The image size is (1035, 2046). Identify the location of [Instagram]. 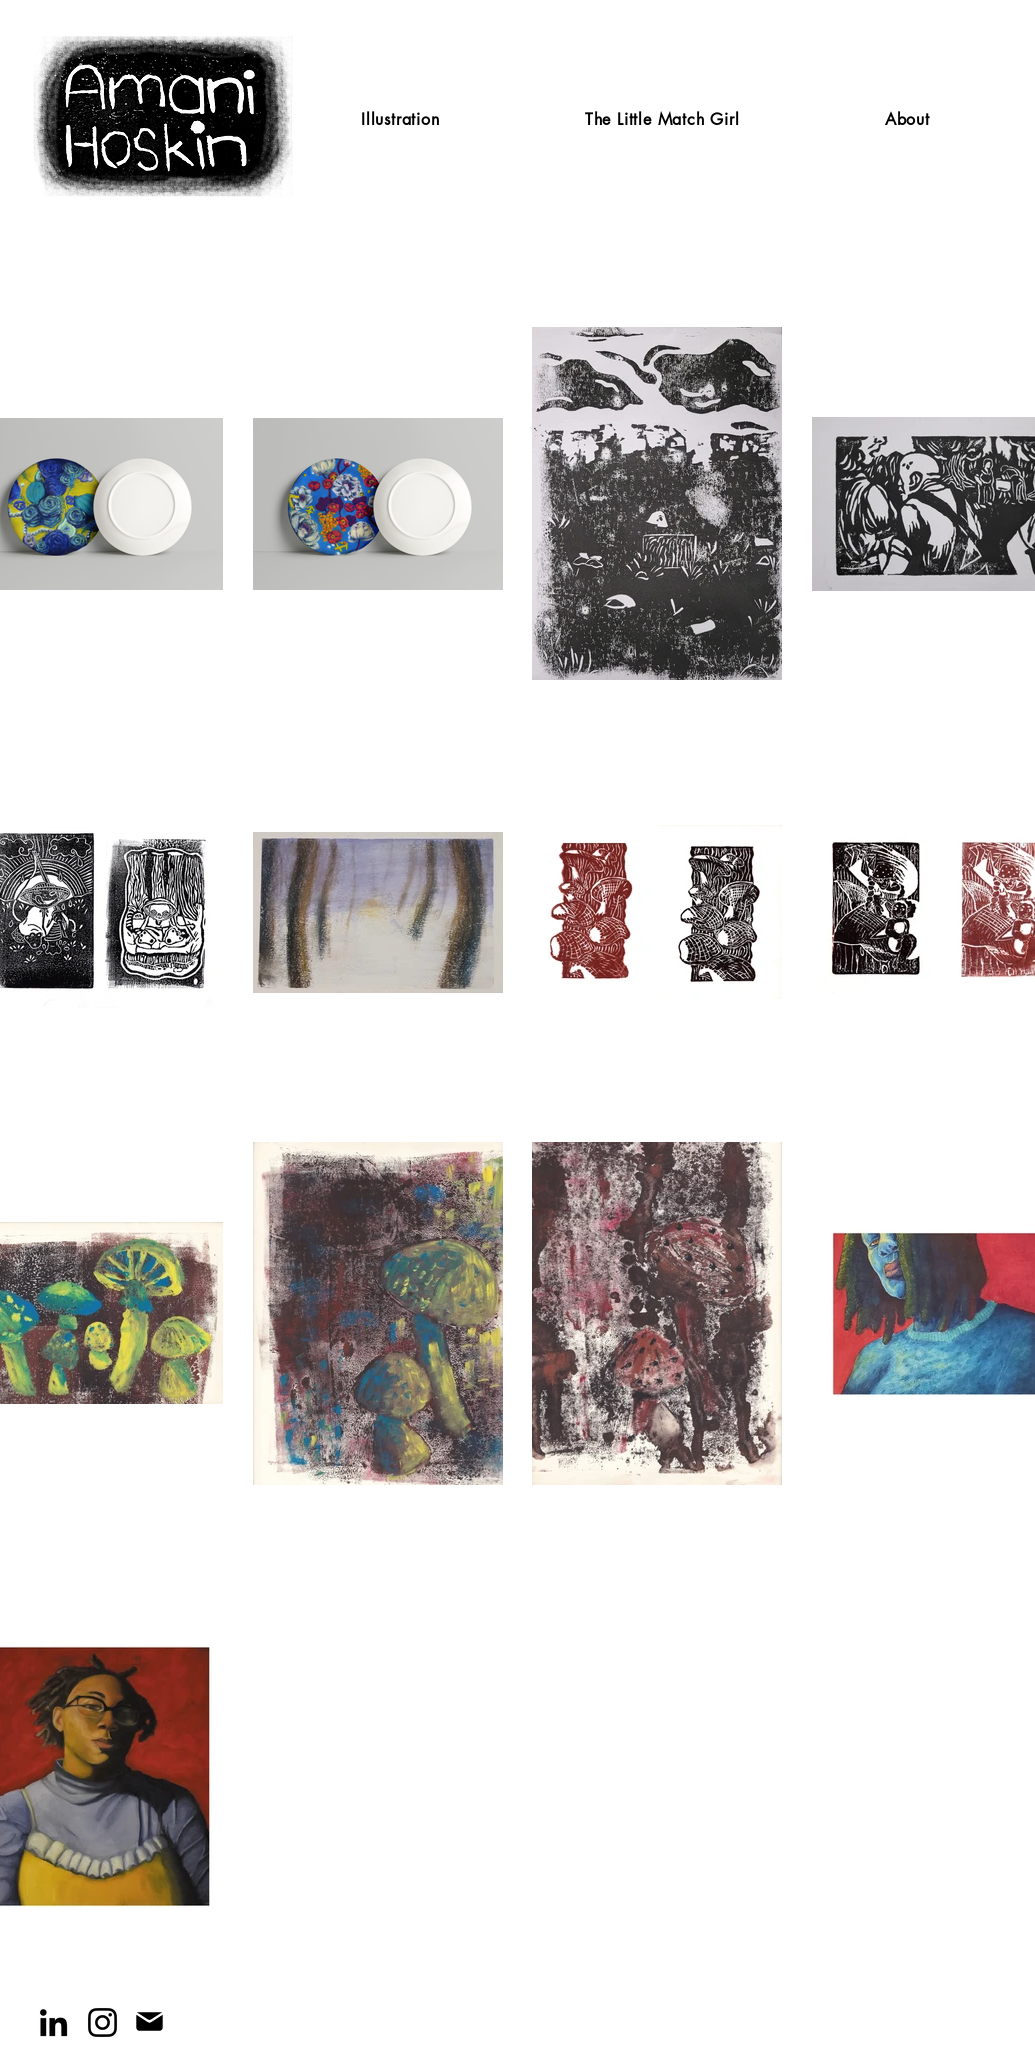
(102, 2022).